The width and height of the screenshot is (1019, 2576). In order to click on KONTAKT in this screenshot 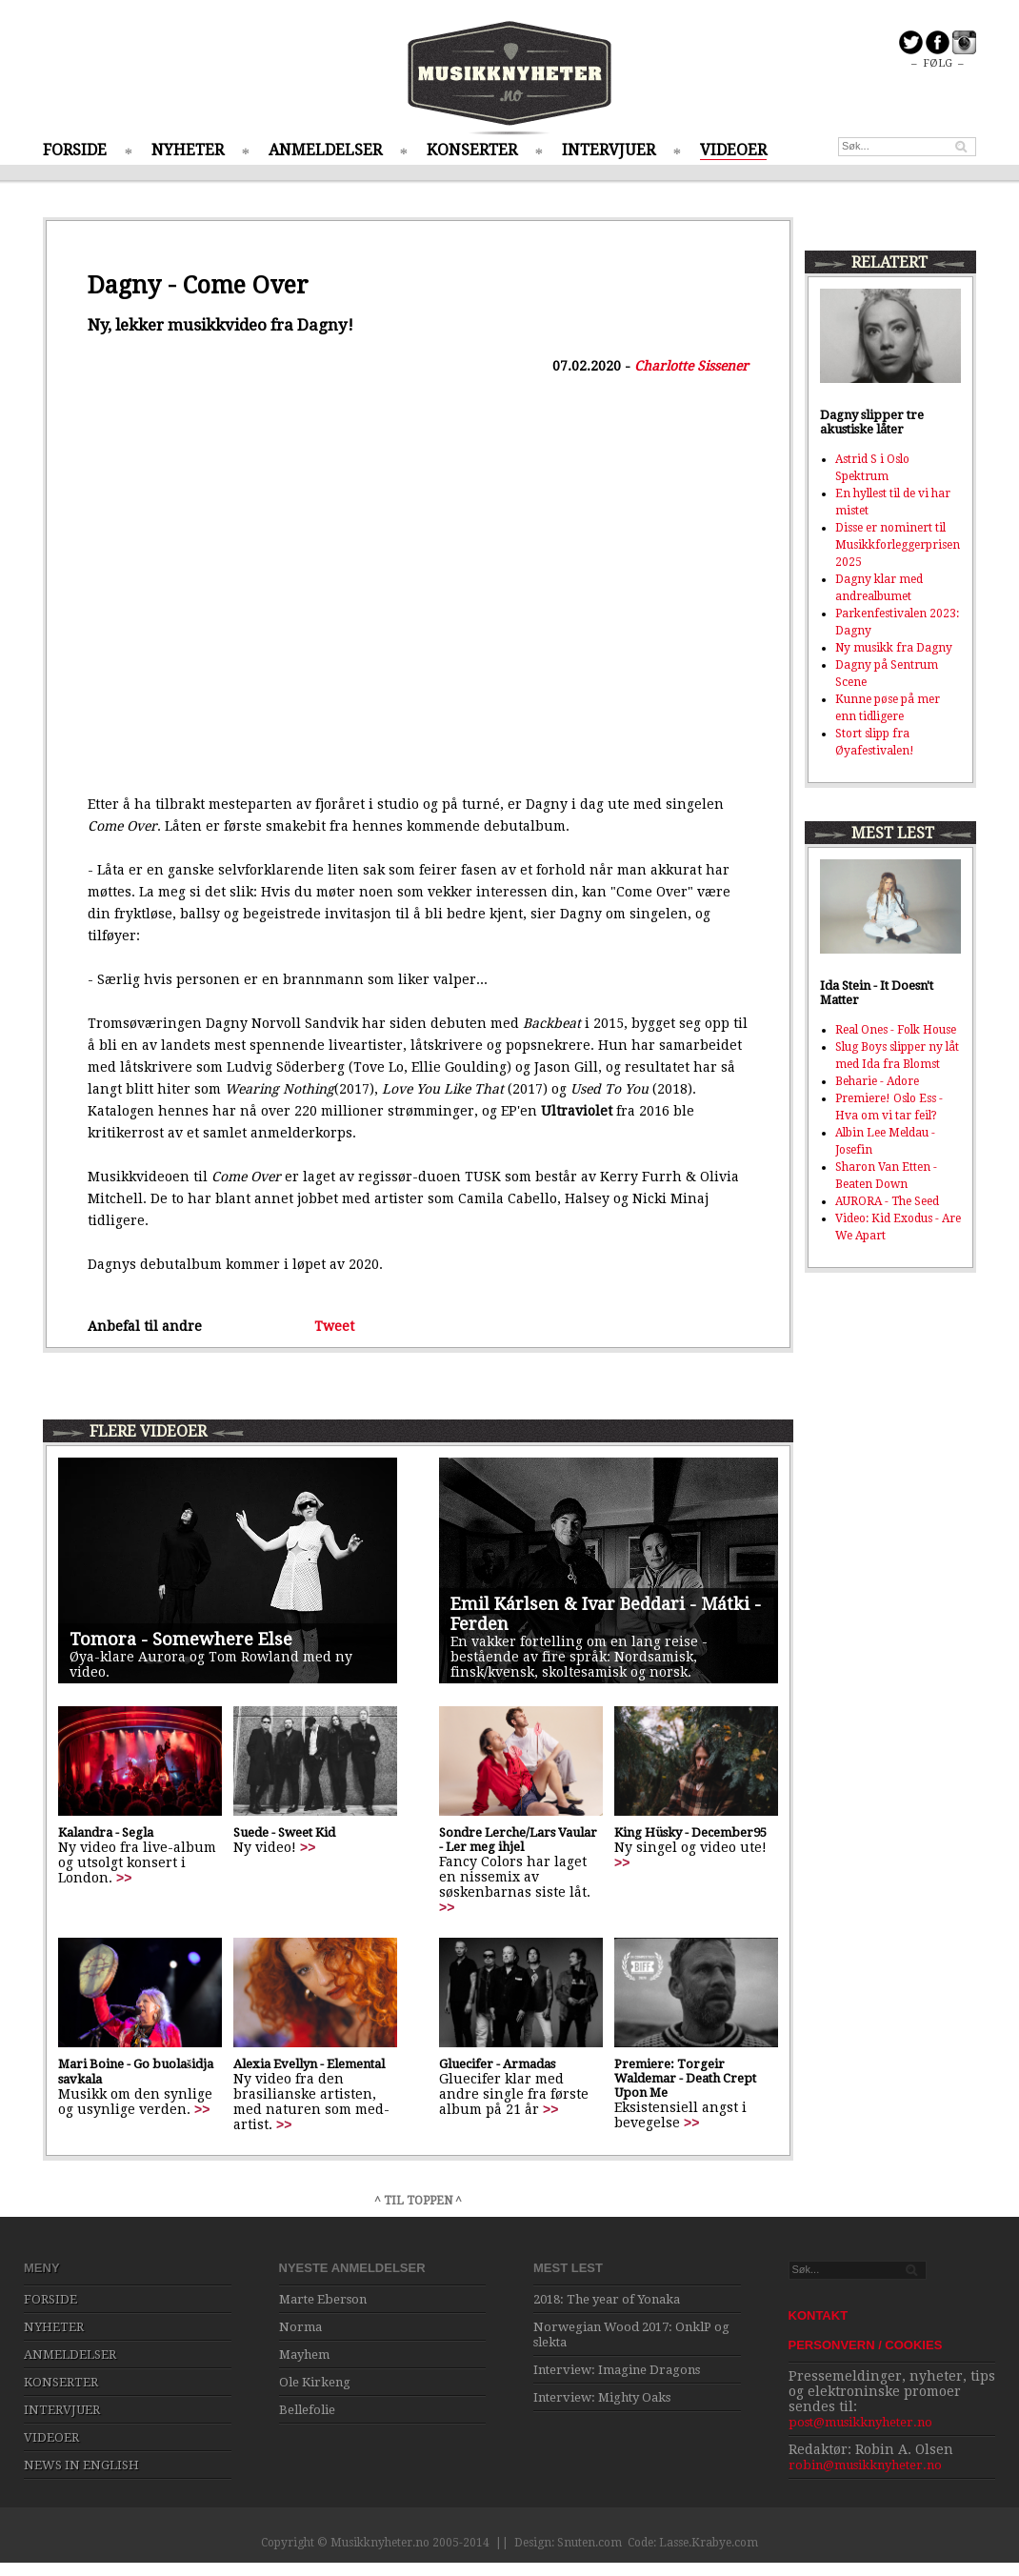, I will do `click(819, 2315)`.